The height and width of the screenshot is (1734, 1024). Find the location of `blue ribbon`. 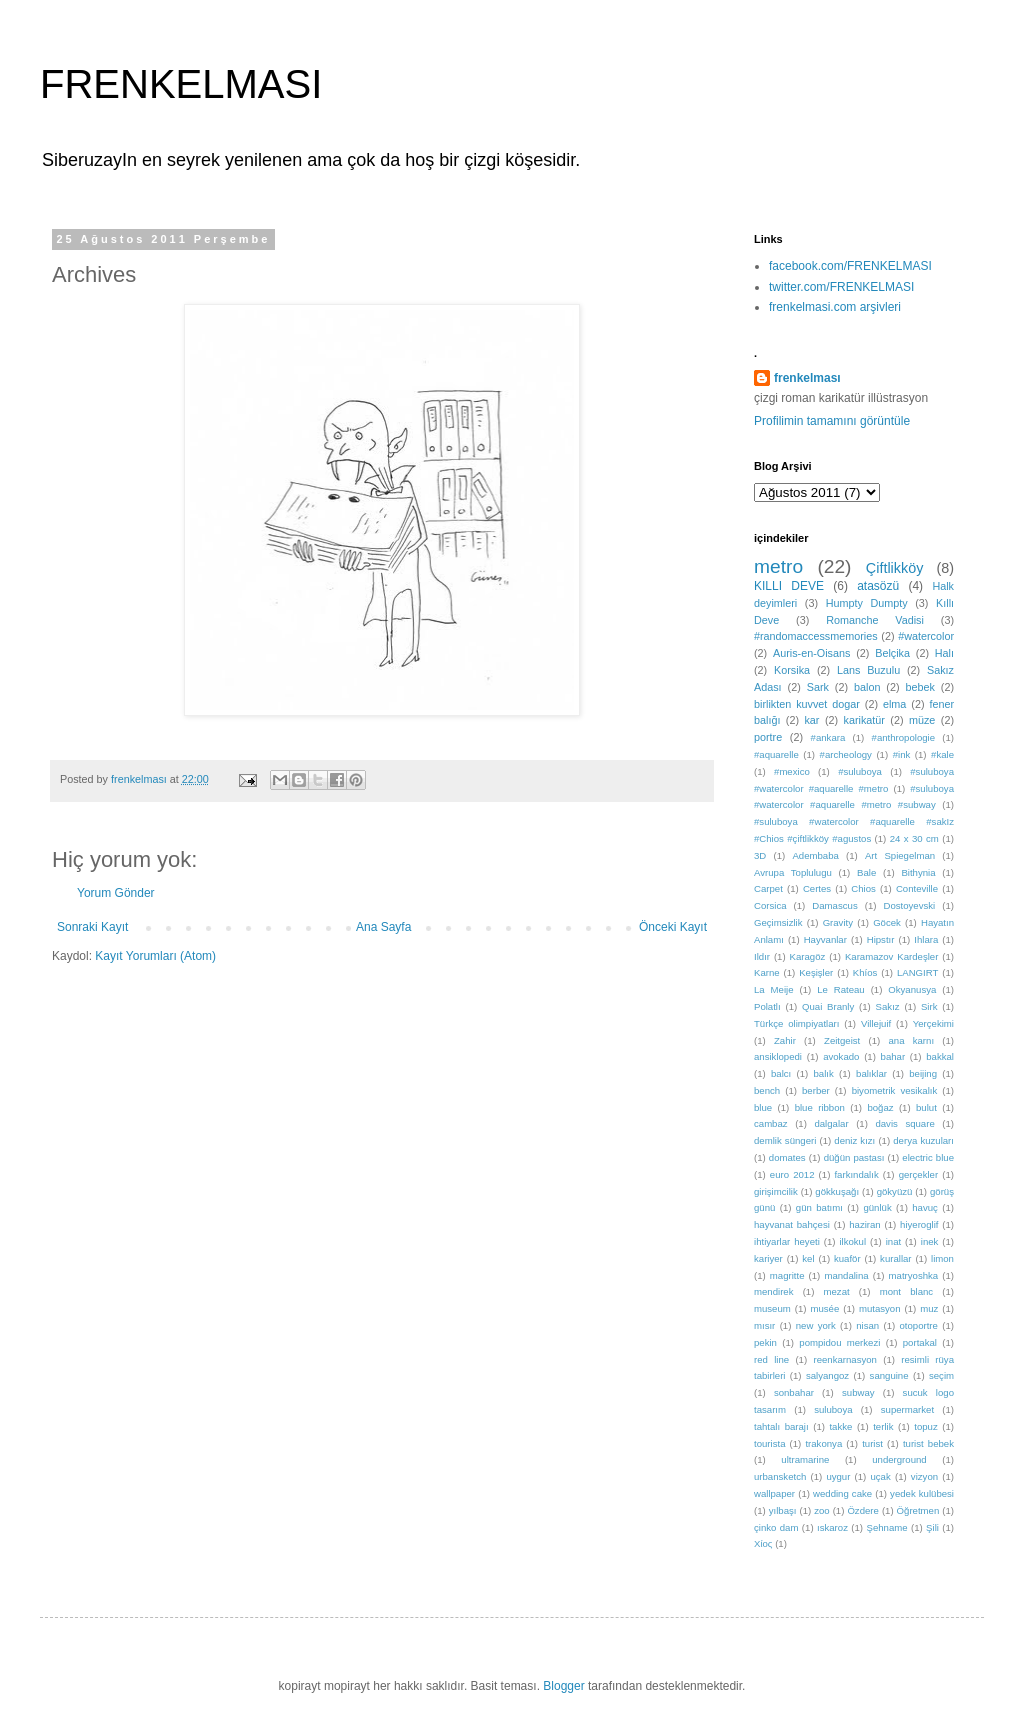

blue ribbon is located at coordinates (820, 1107).